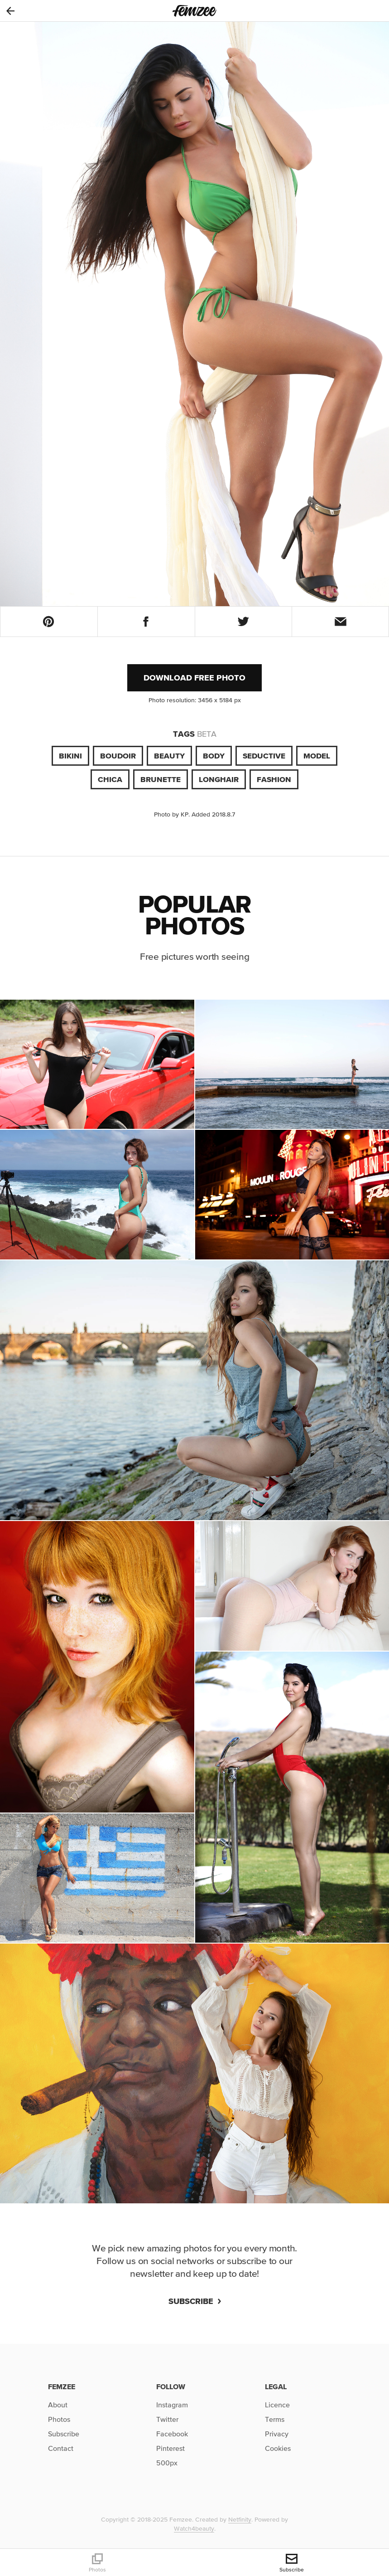 Image resolution: width=389 pixels, height=2576 pixels. What do you see at coordinates (194, 2528) in the screenshot?
I see `Watch4beauty` at bounding box center [194, 2528].